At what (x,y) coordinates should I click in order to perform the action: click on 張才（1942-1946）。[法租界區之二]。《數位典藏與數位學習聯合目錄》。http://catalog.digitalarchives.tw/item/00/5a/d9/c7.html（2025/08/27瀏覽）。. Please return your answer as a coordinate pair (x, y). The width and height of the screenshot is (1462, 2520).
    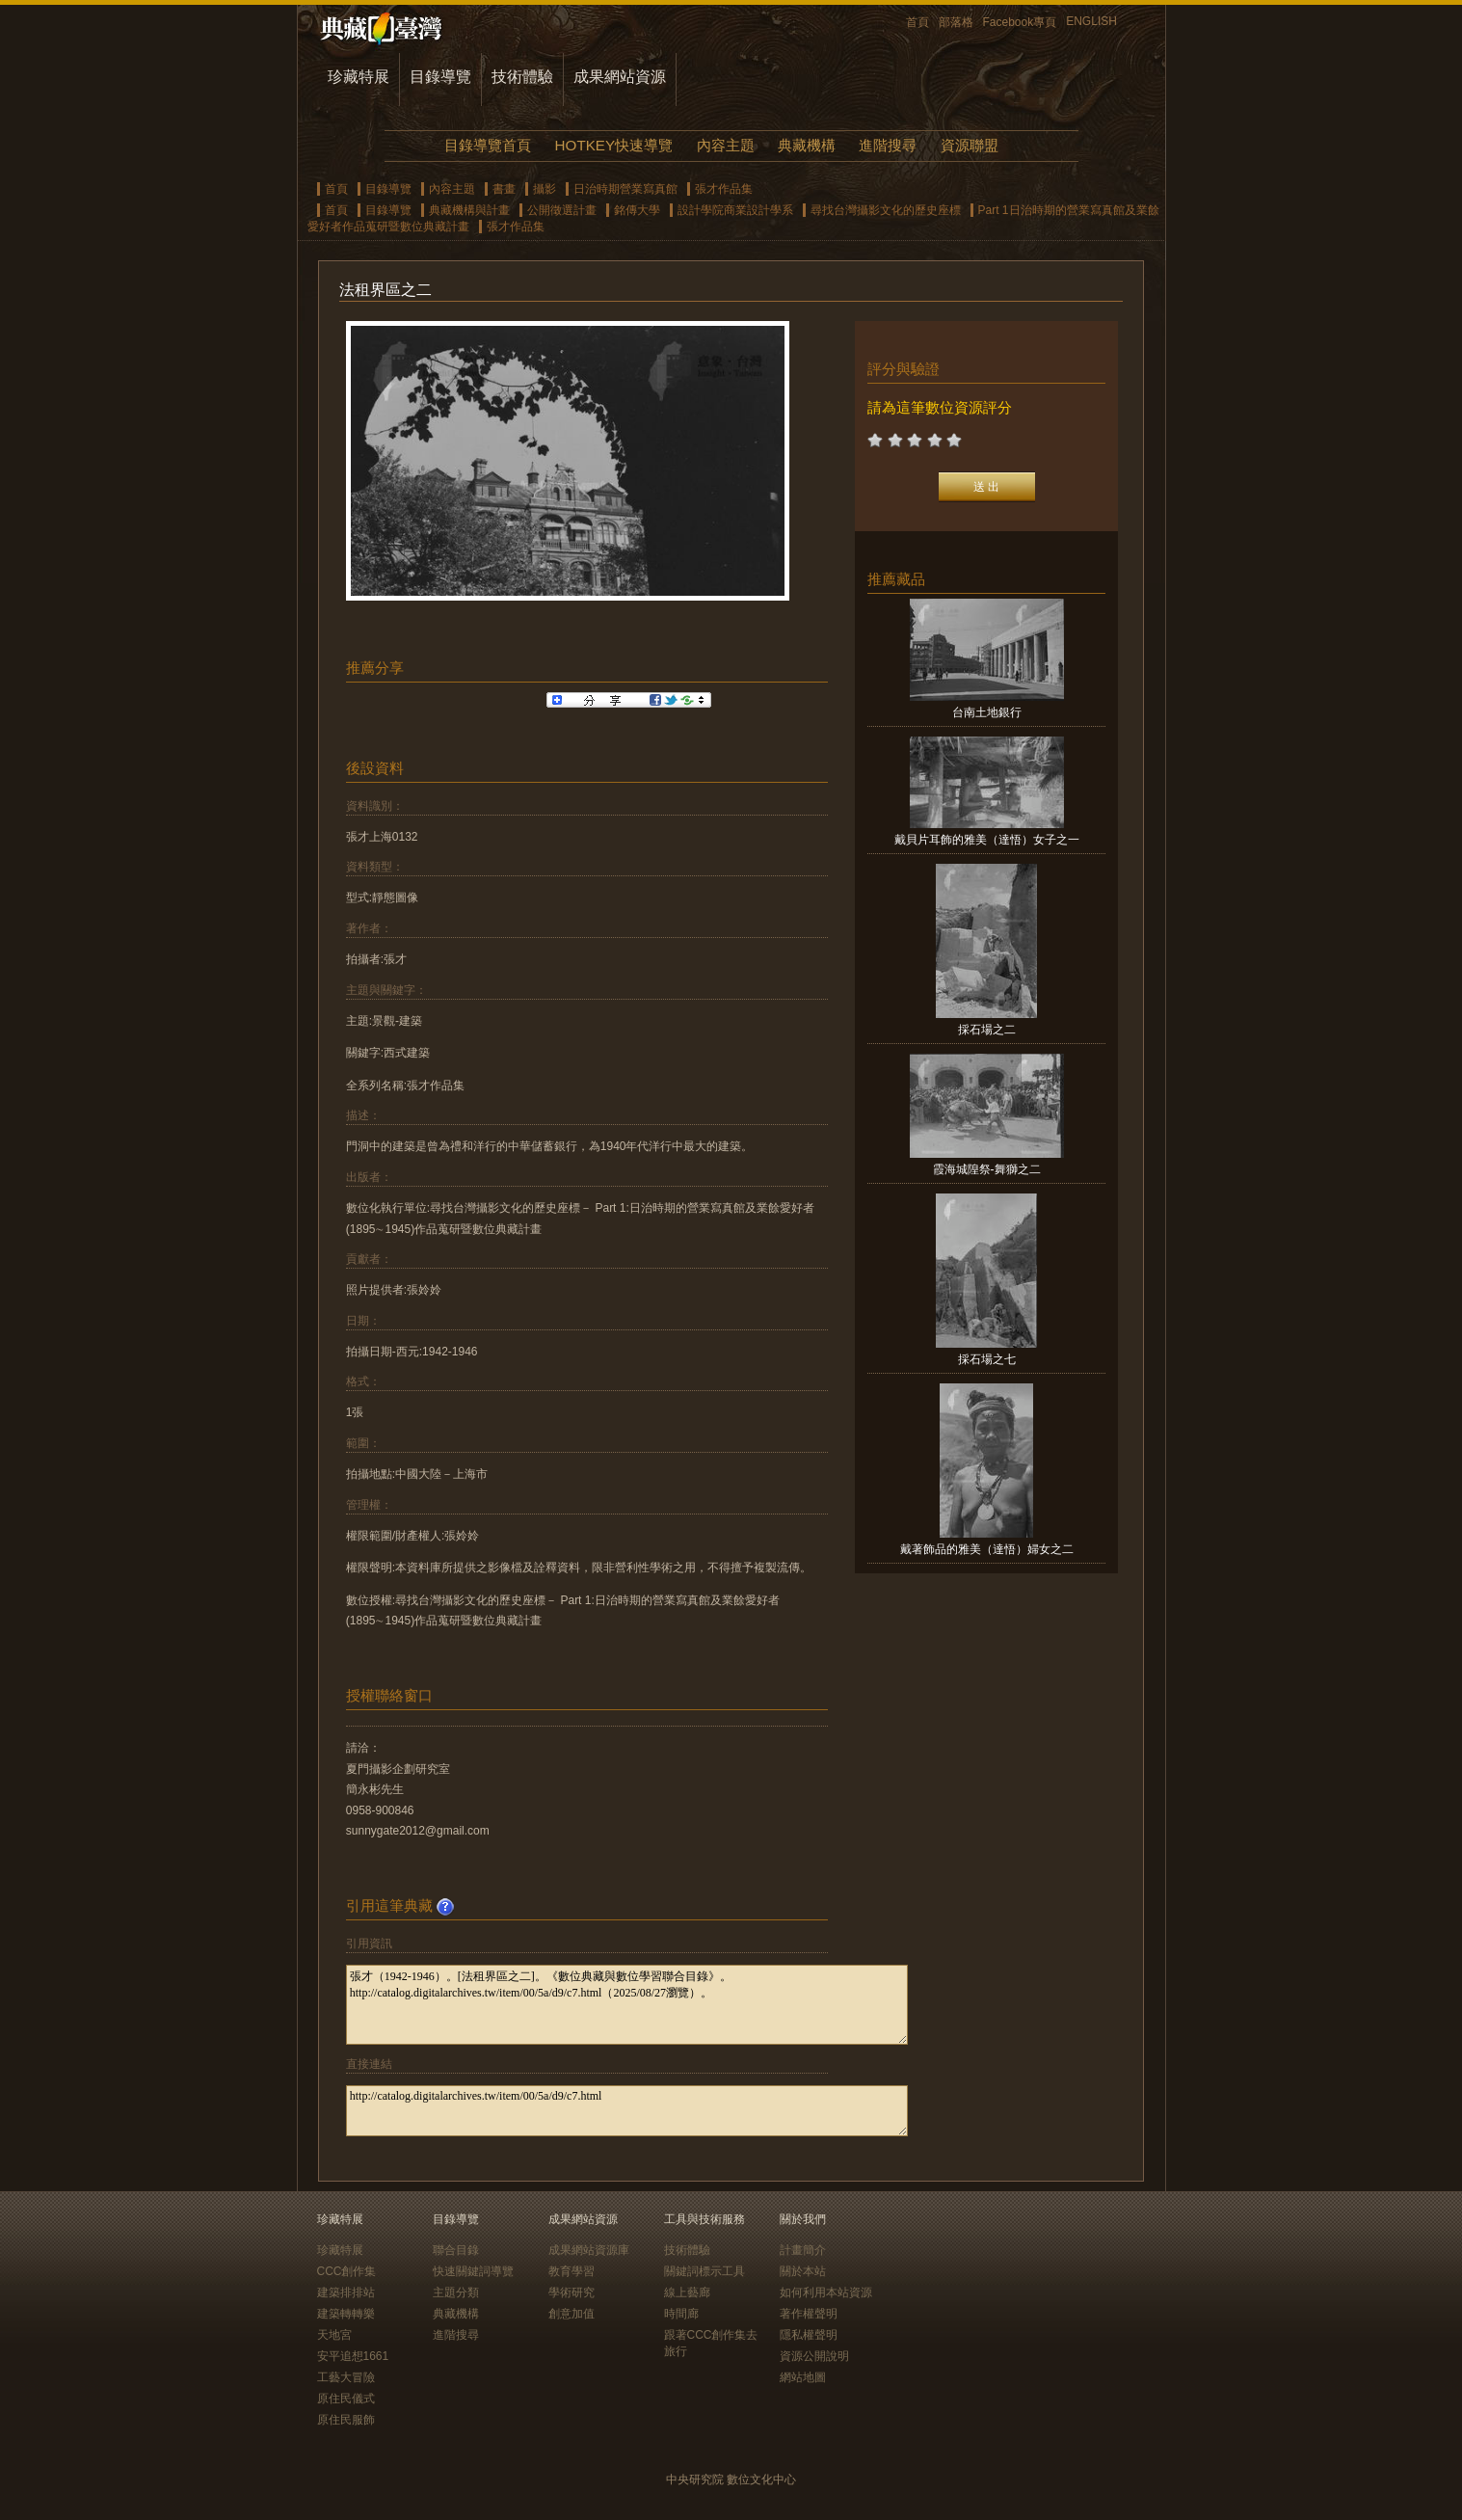
    Looking at the image, I should click on (627, 2005).